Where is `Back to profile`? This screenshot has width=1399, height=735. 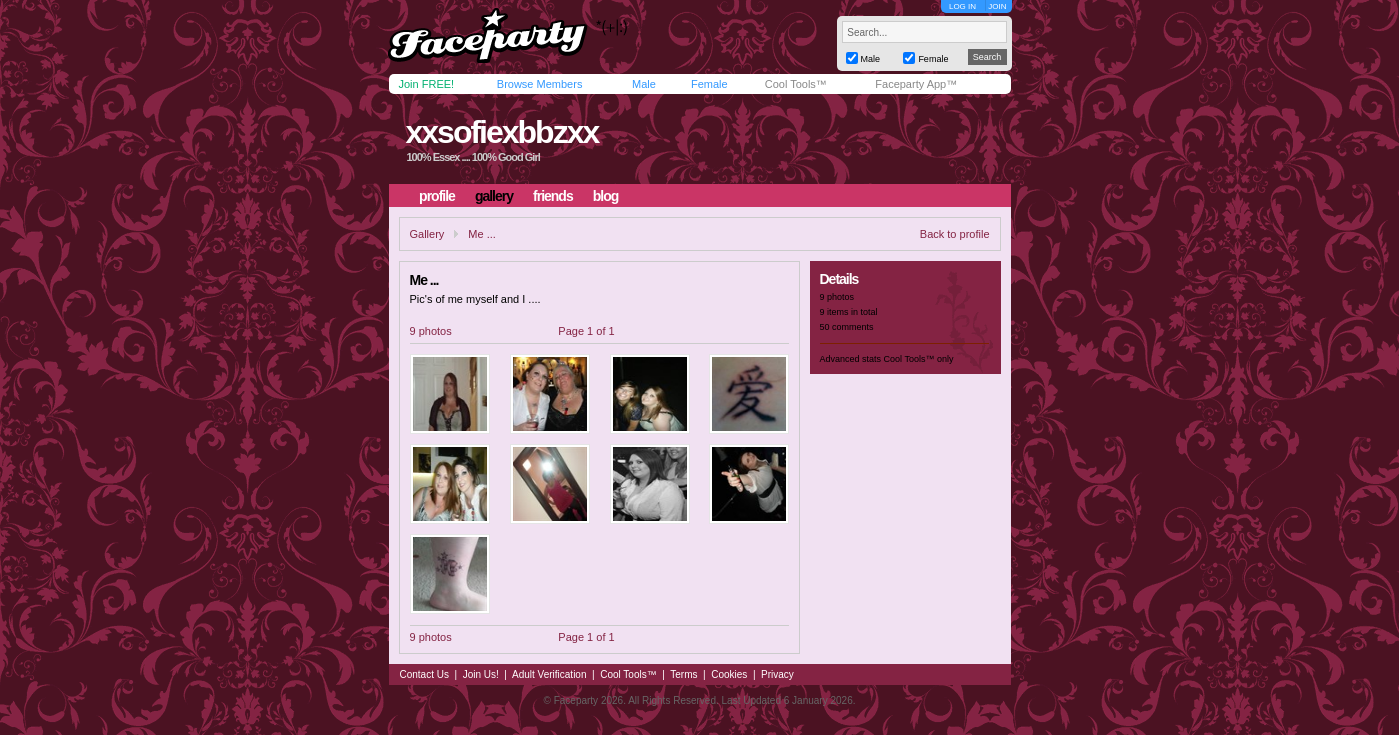 Back to profile is located at coordinates (955, 234).